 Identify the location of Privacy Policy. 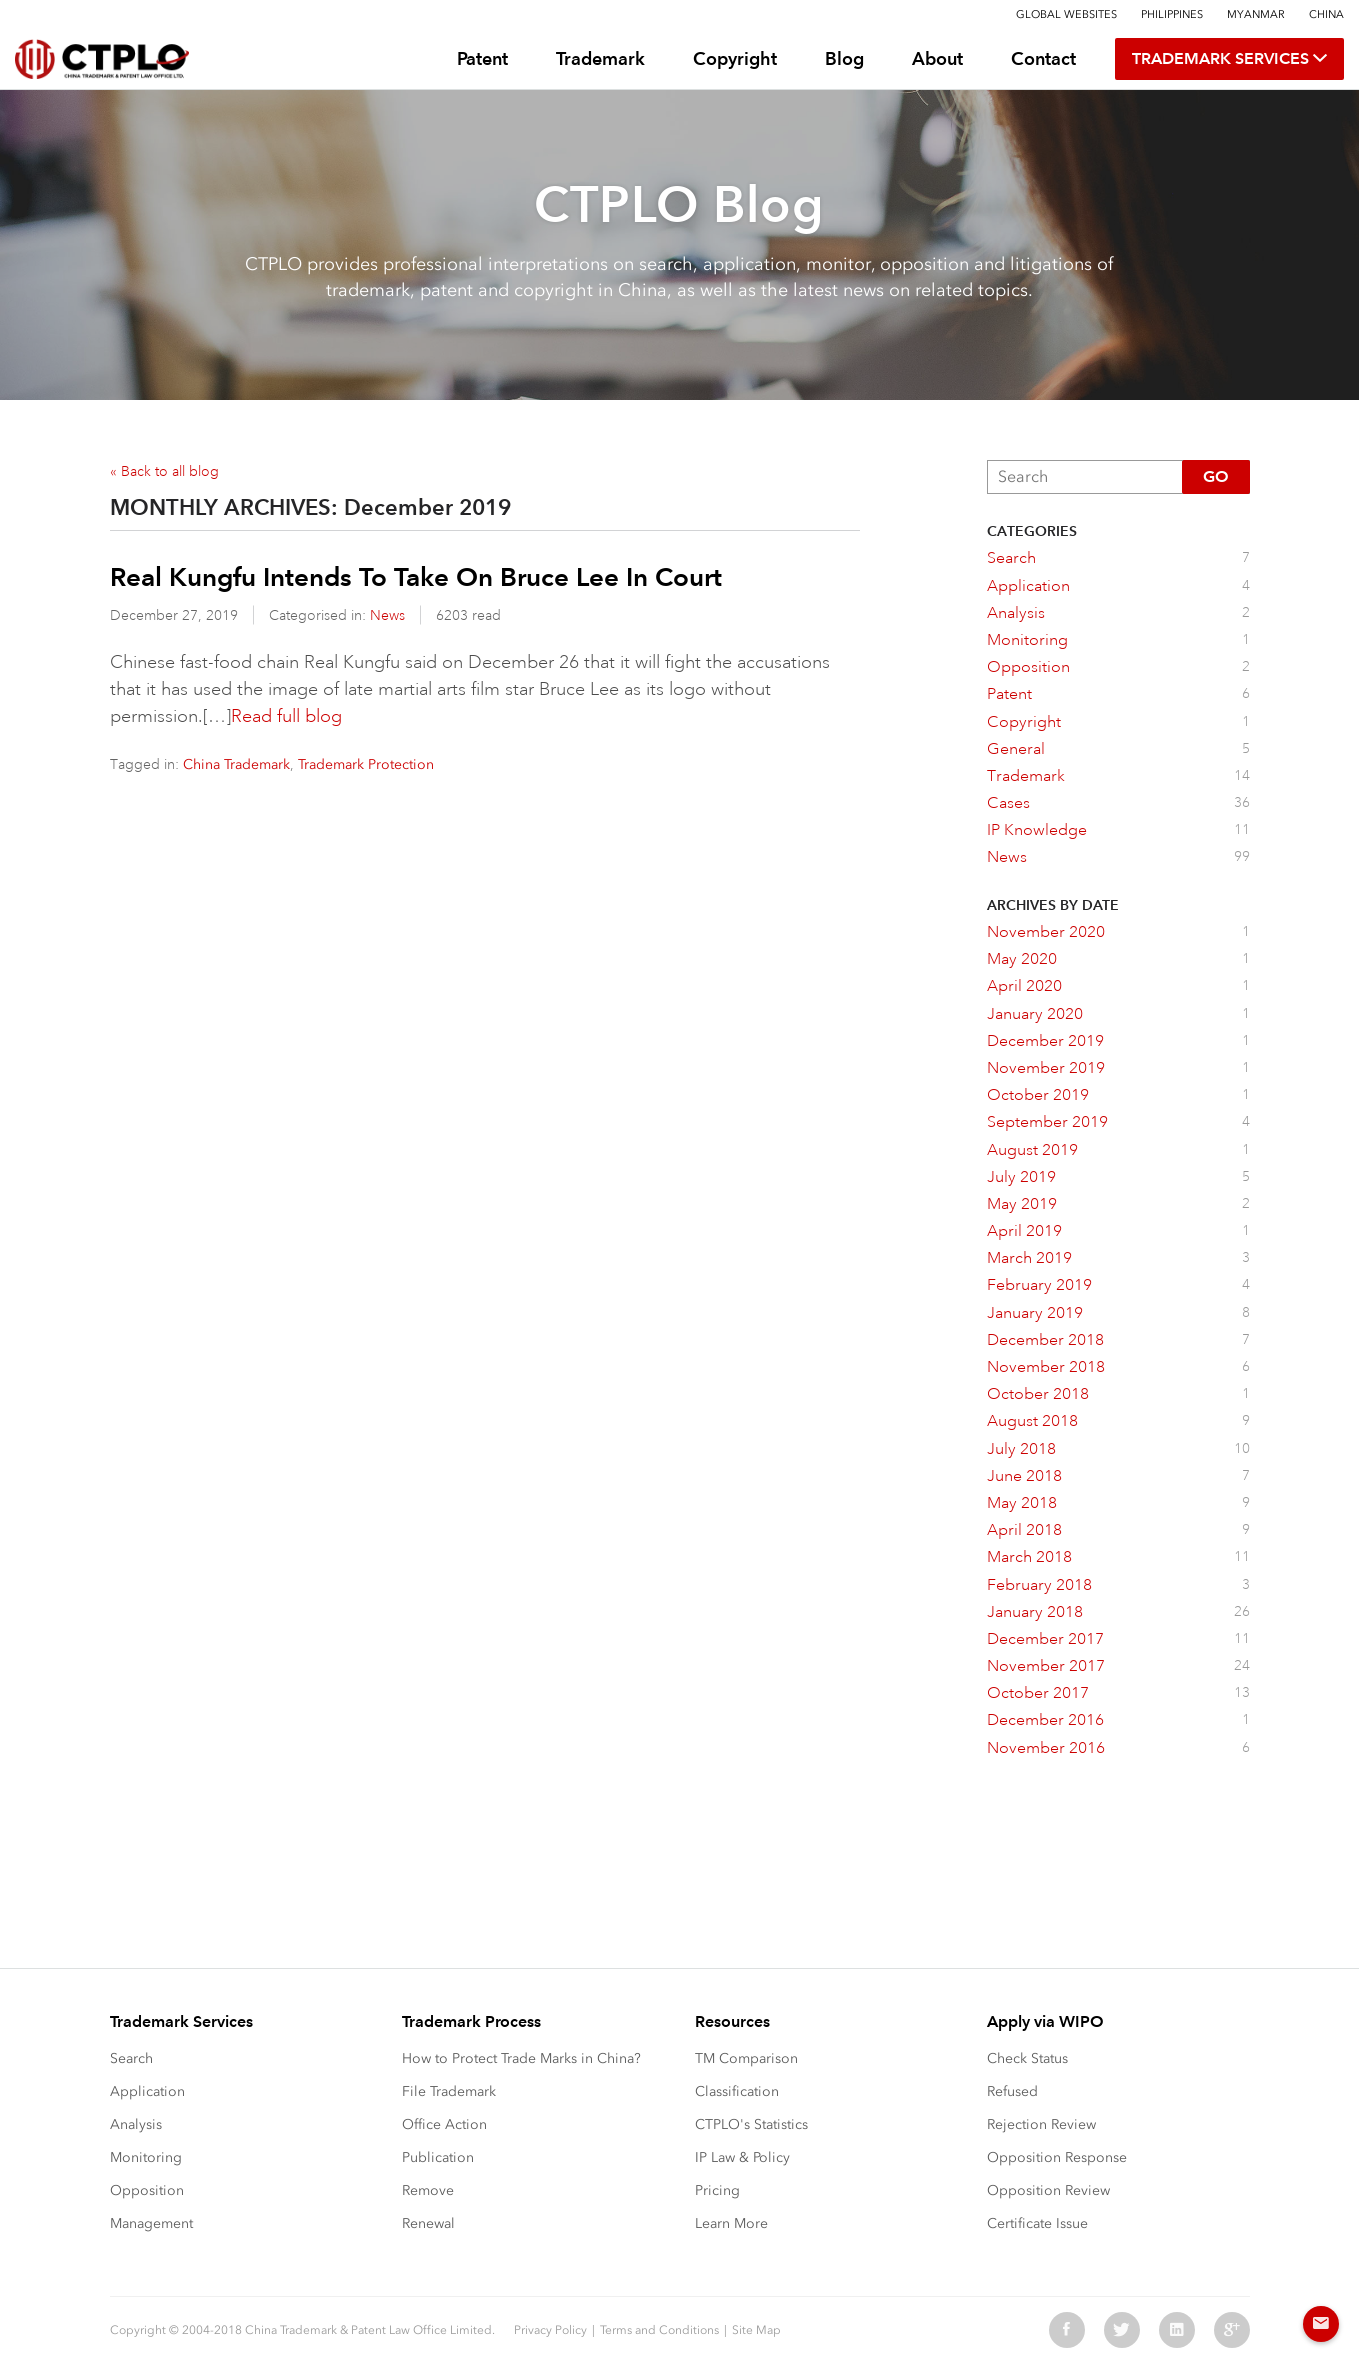
(550, 2330).